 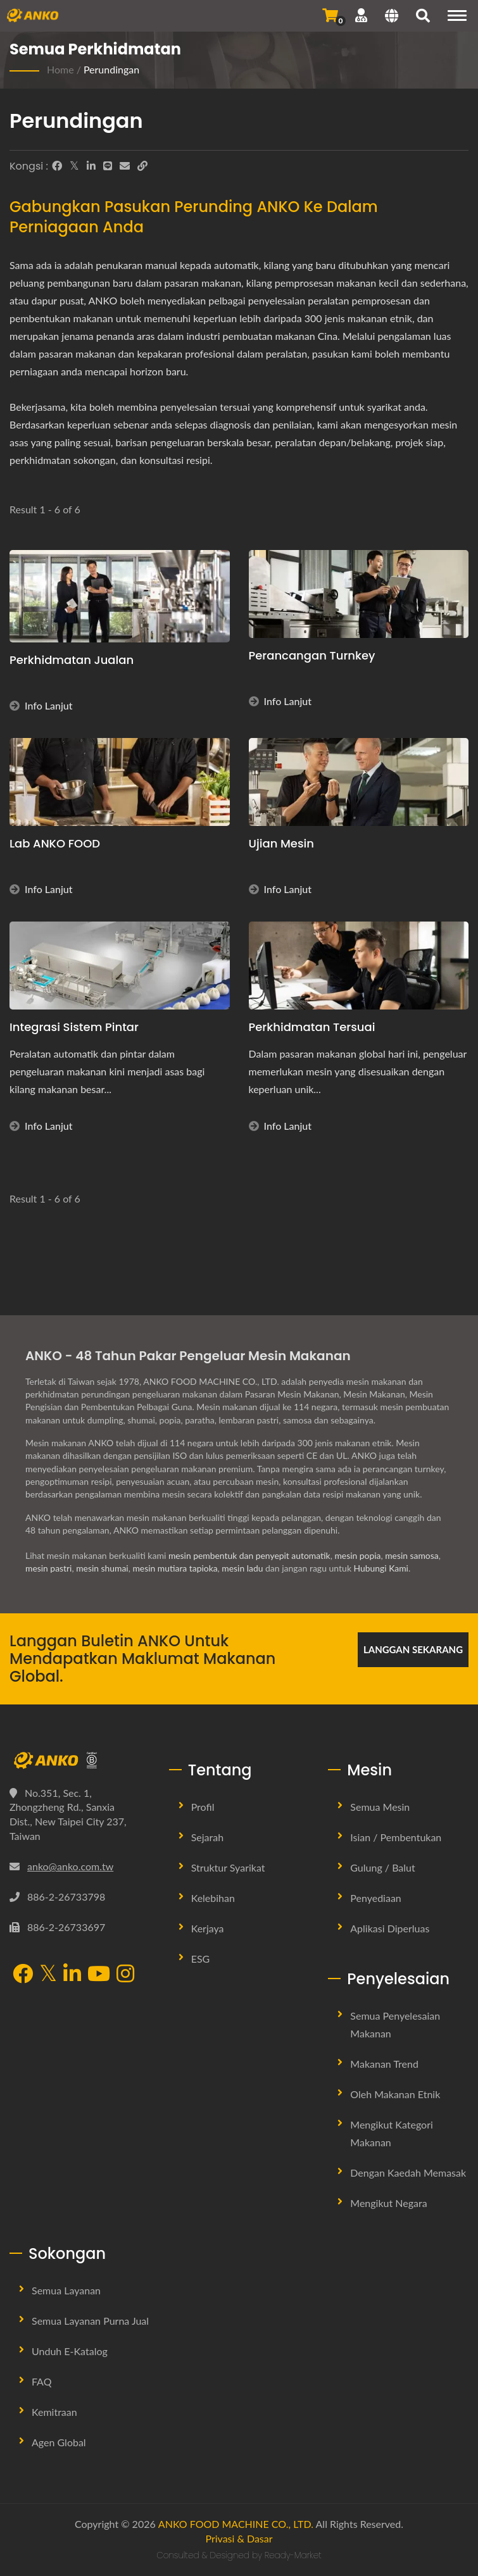 I want to click on Mengikut Kategori Makanan, so click(x=391, y=2133).